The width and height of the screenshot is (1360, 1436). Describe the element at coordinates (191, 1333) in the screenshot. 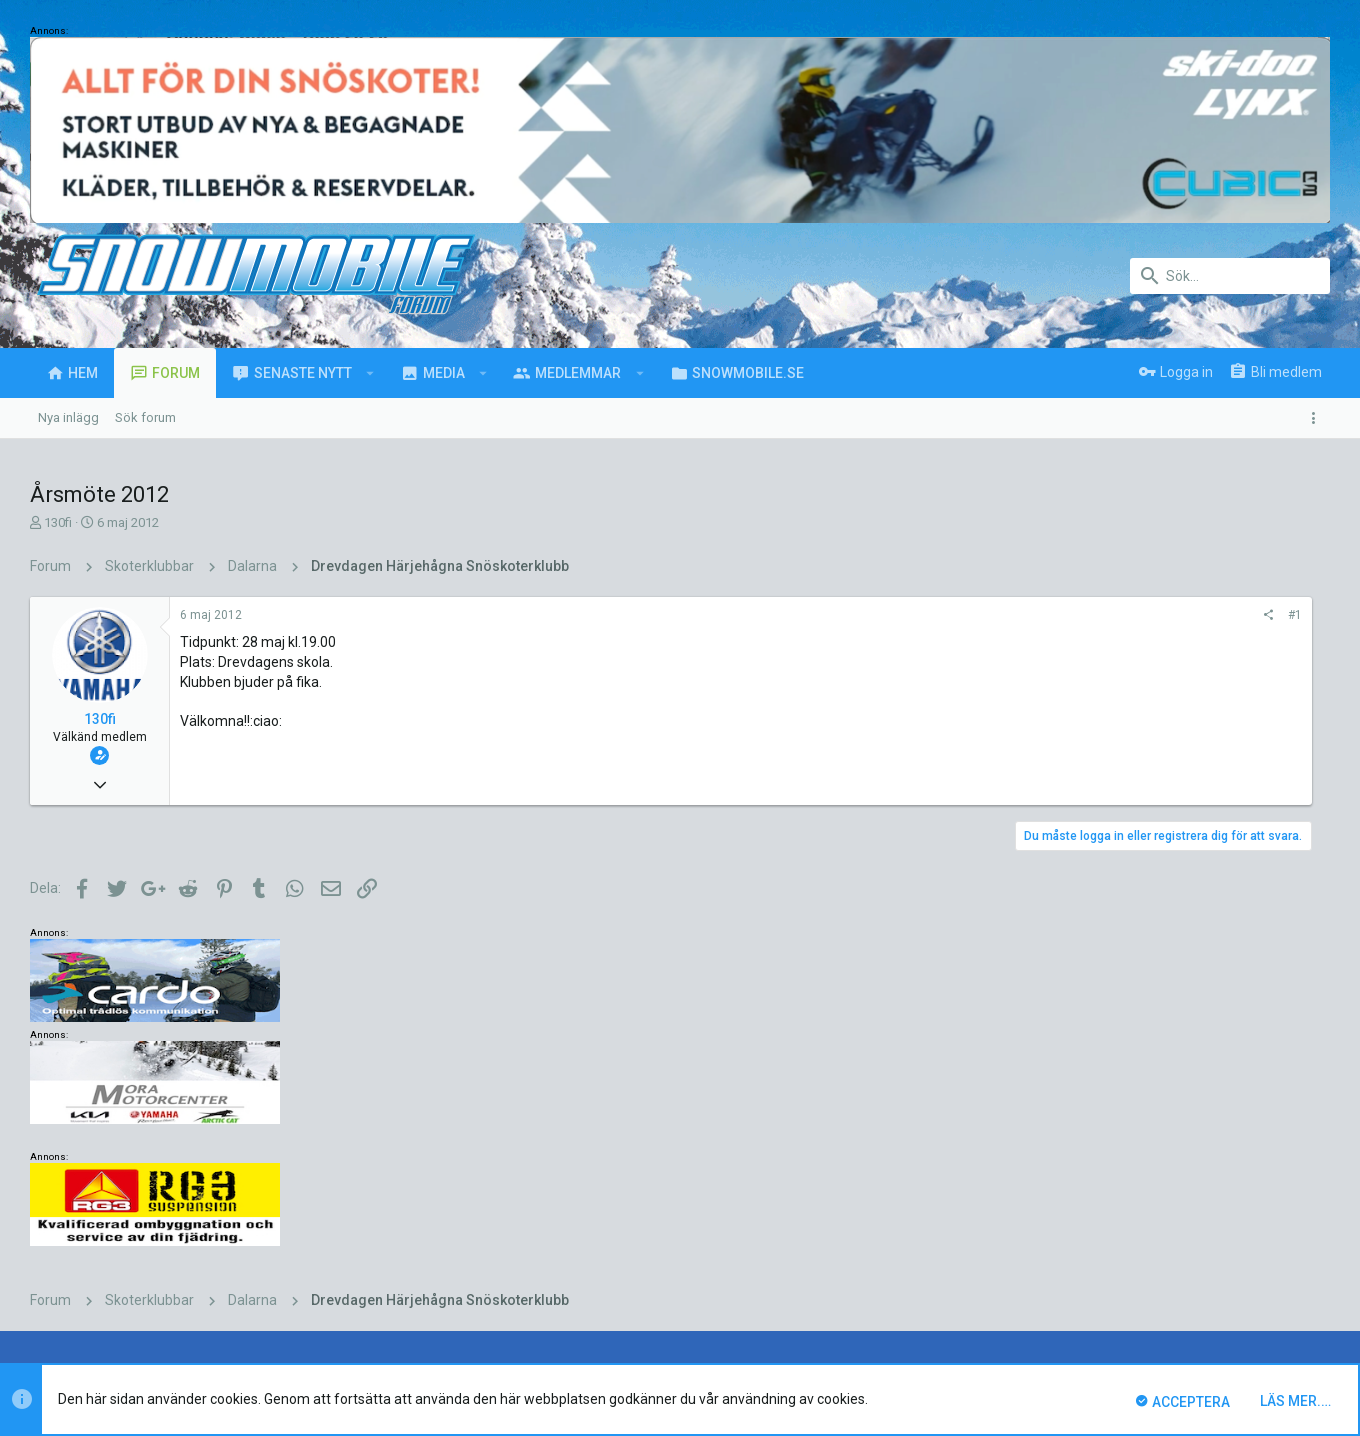

I see `Forum software by XenForo™` at that location.